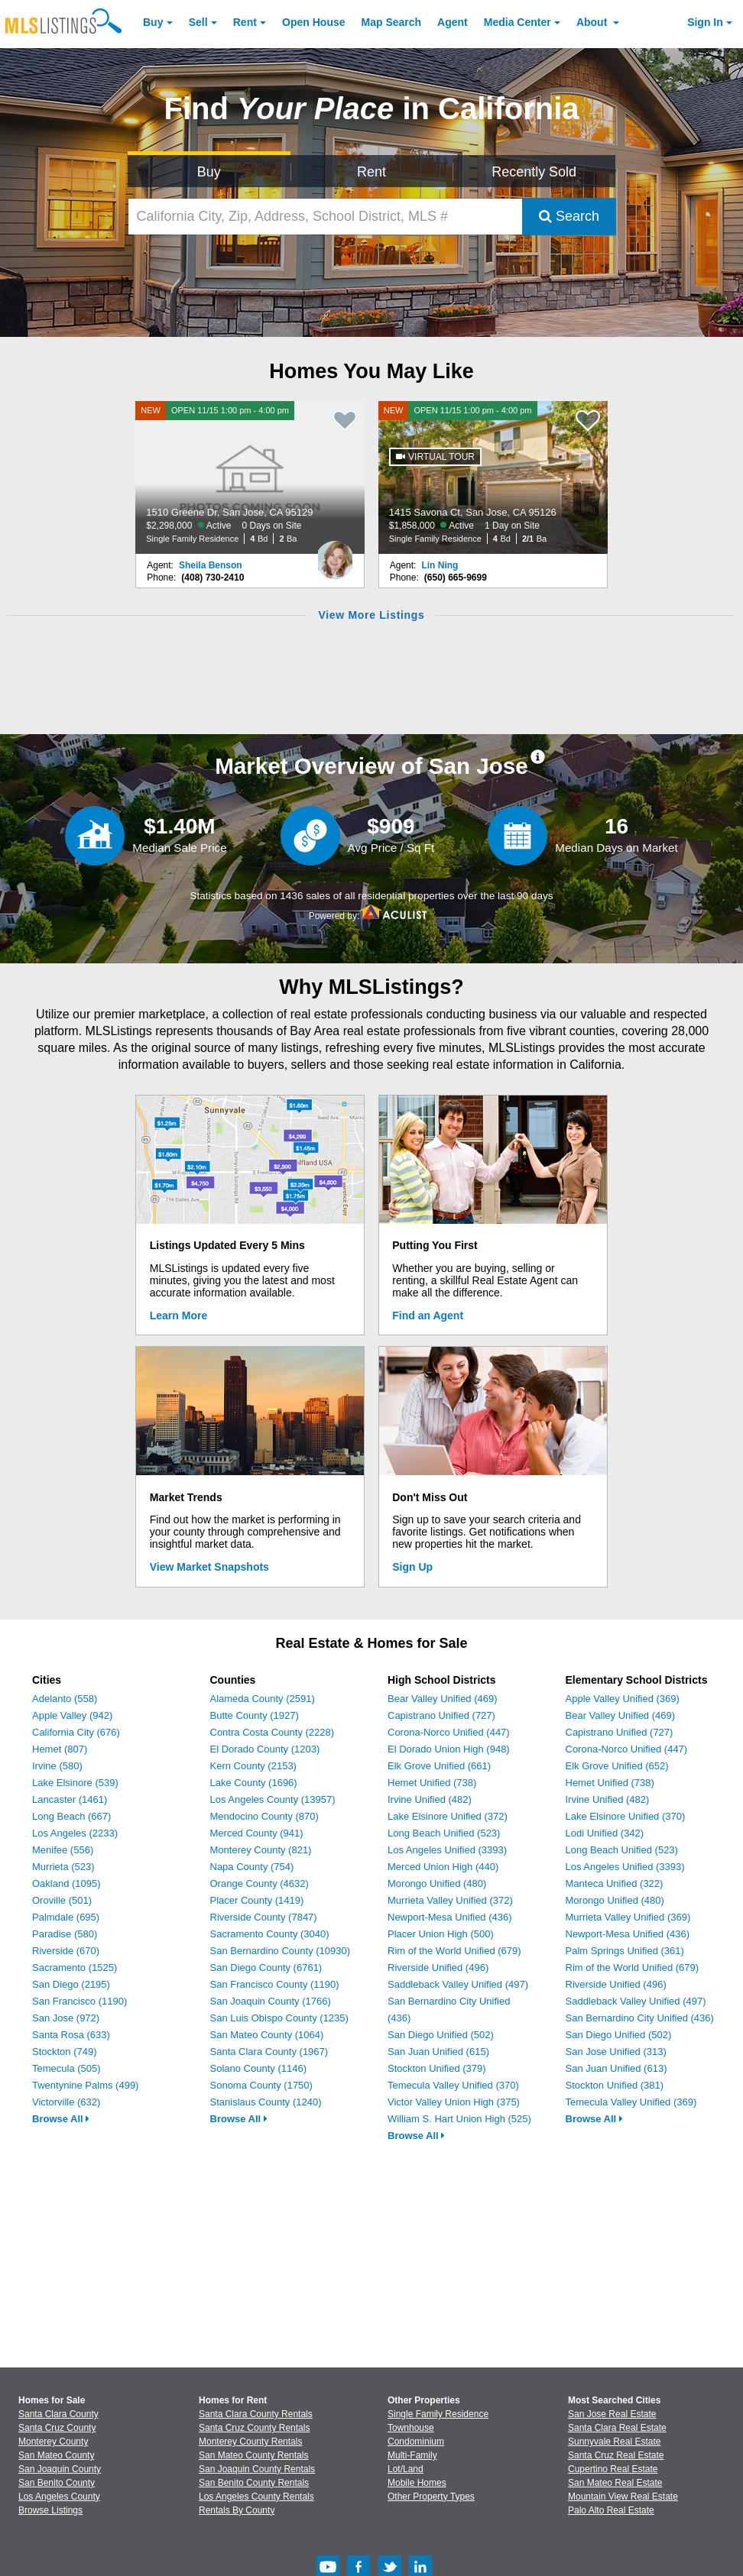 The height and width of the screenshot is (2576, 743). I want to click on Capistrano Unified (727), so click(441, 1715).